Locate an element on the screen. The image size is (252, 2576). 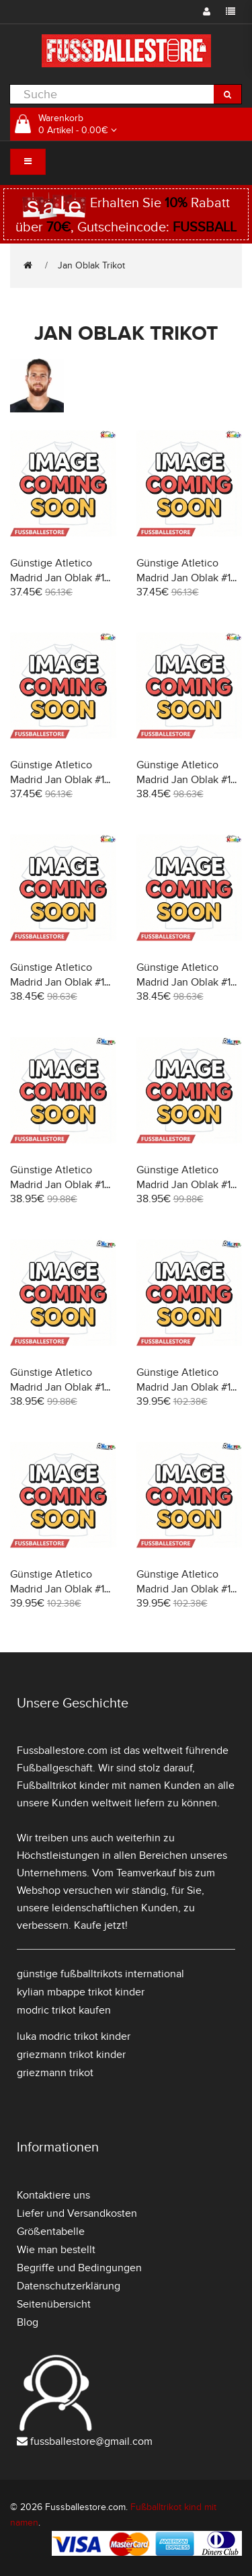
griezmann trikot is located at coordinates (55, 2073).